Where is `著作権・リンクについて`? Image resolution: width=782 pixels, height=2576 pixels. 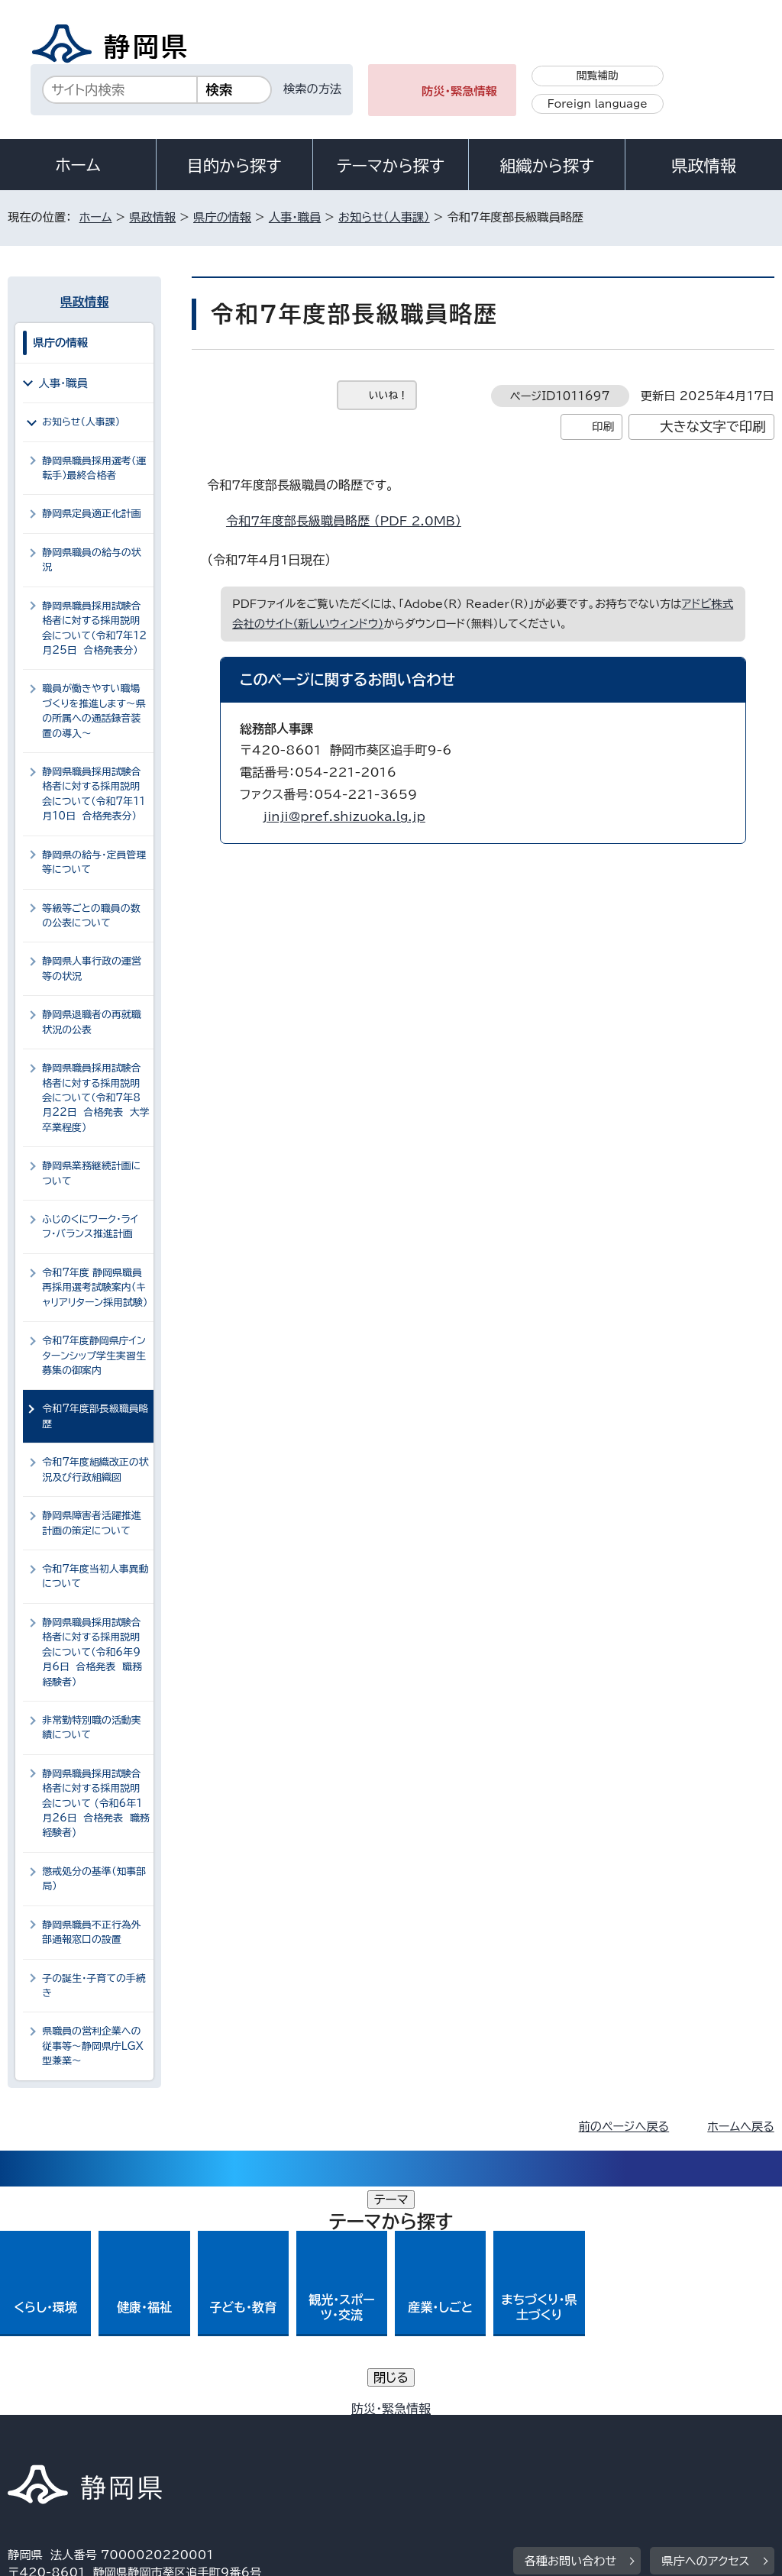
著作権・リンクについて is located at coordinates (79, 2427).